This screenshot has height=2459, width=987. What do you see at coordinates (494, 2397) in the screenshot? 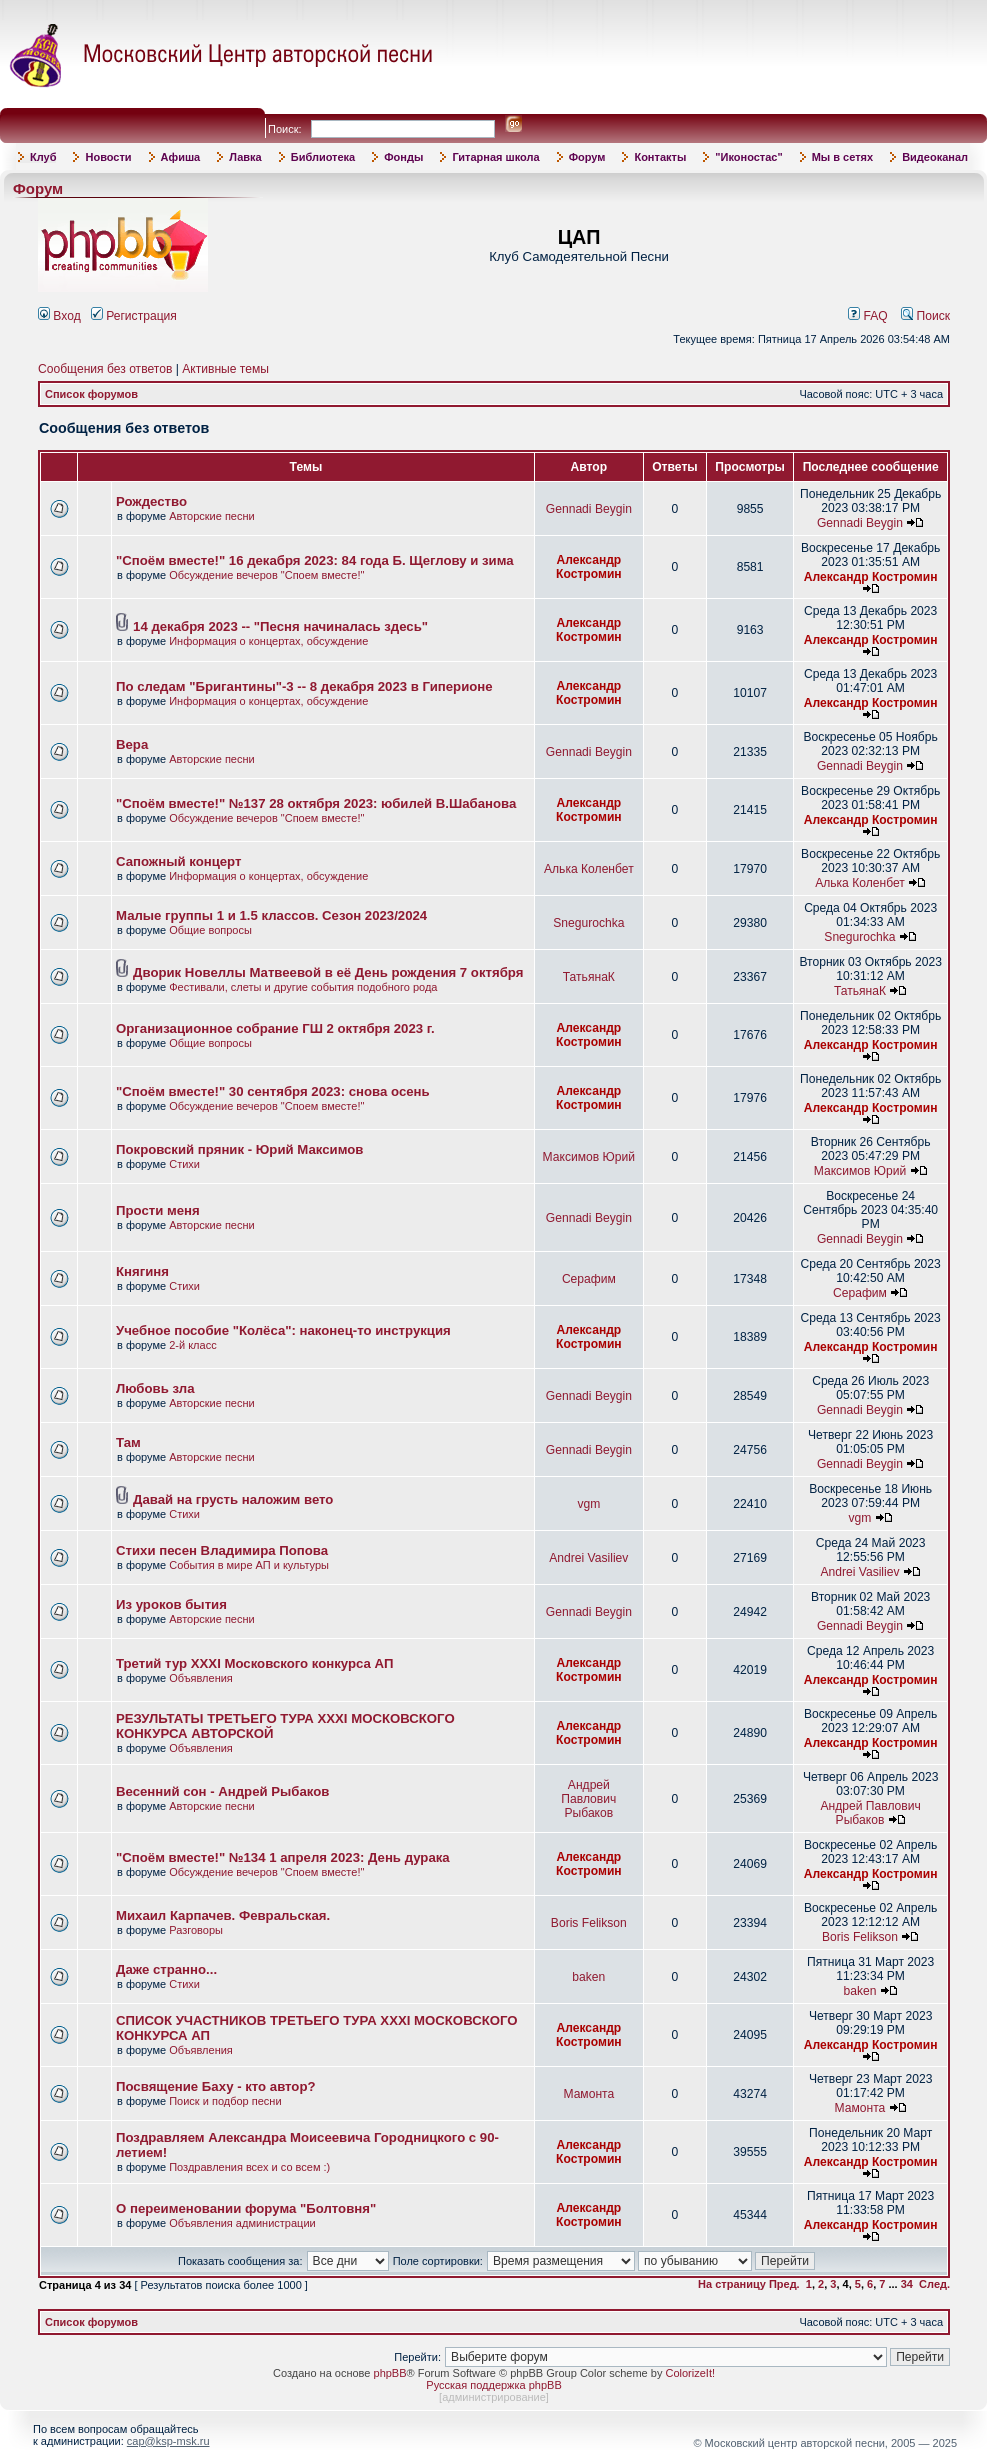
I see `администрирование` at bounding box center [494, 2397].